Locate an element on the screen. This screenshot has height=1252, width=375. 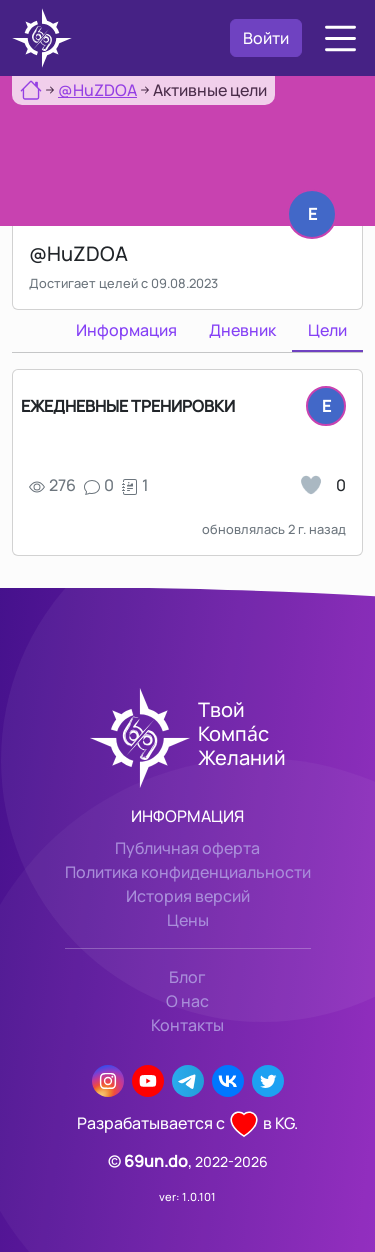
Войти is located at coordinates (266, 38).